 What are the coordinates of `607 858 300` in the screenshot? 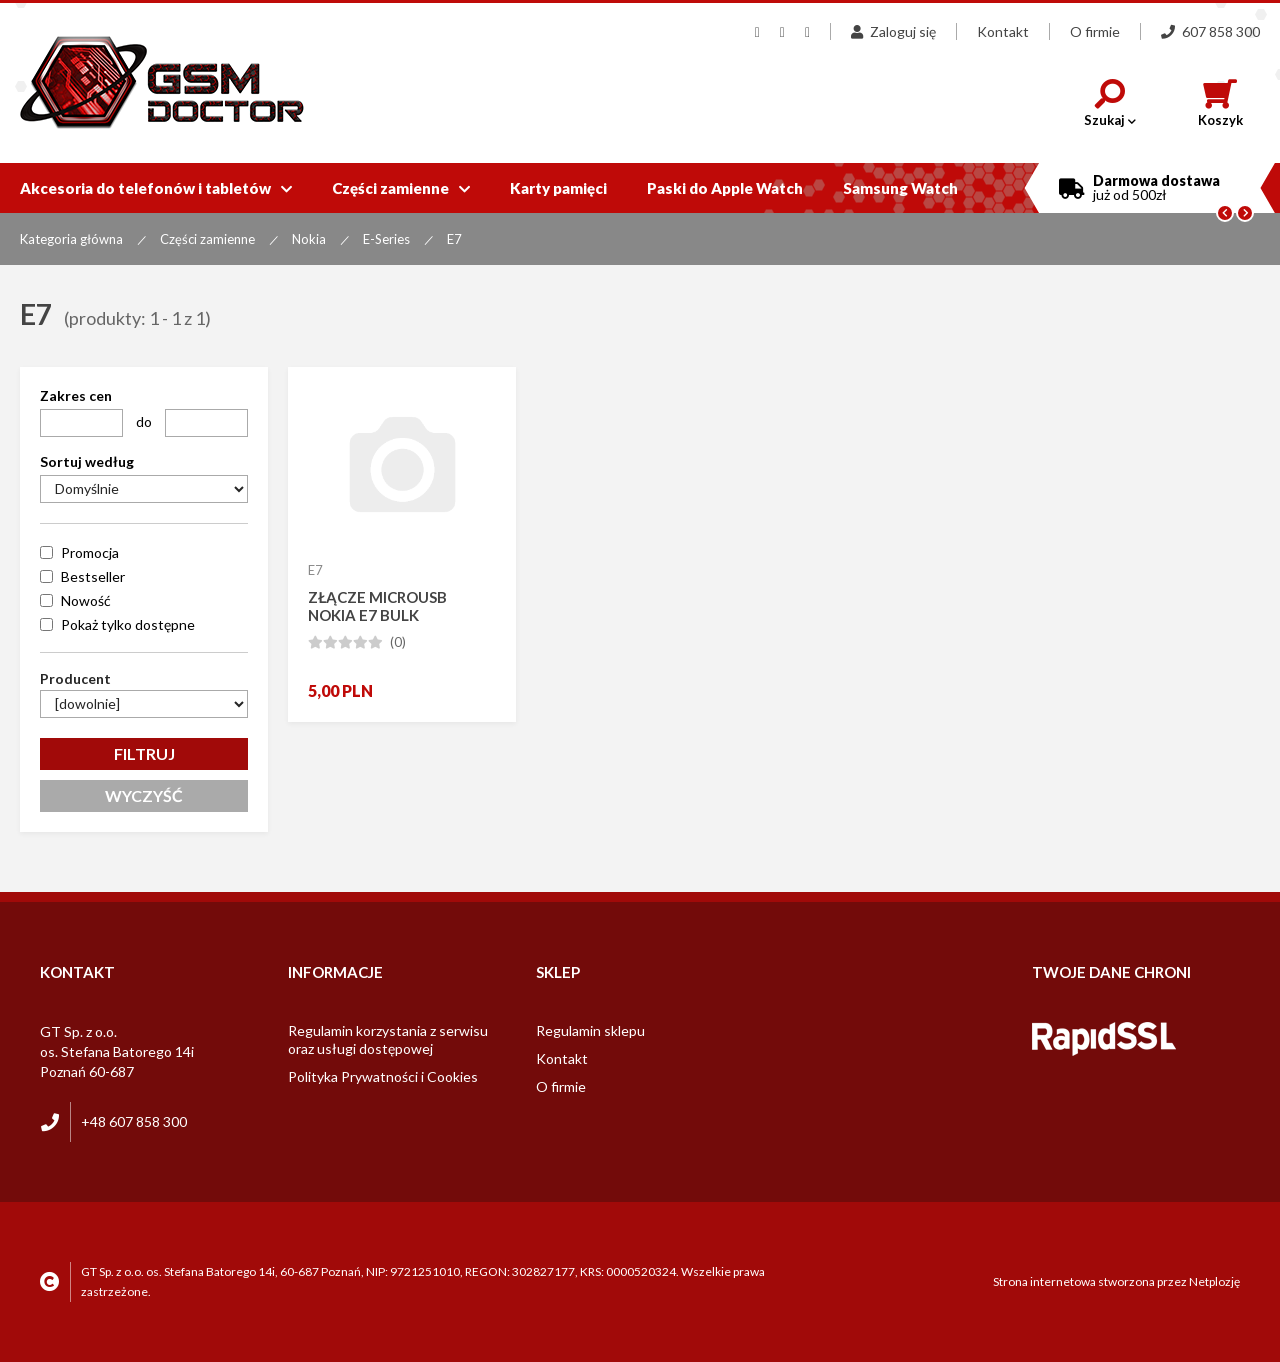 It's located at (1210, 31).